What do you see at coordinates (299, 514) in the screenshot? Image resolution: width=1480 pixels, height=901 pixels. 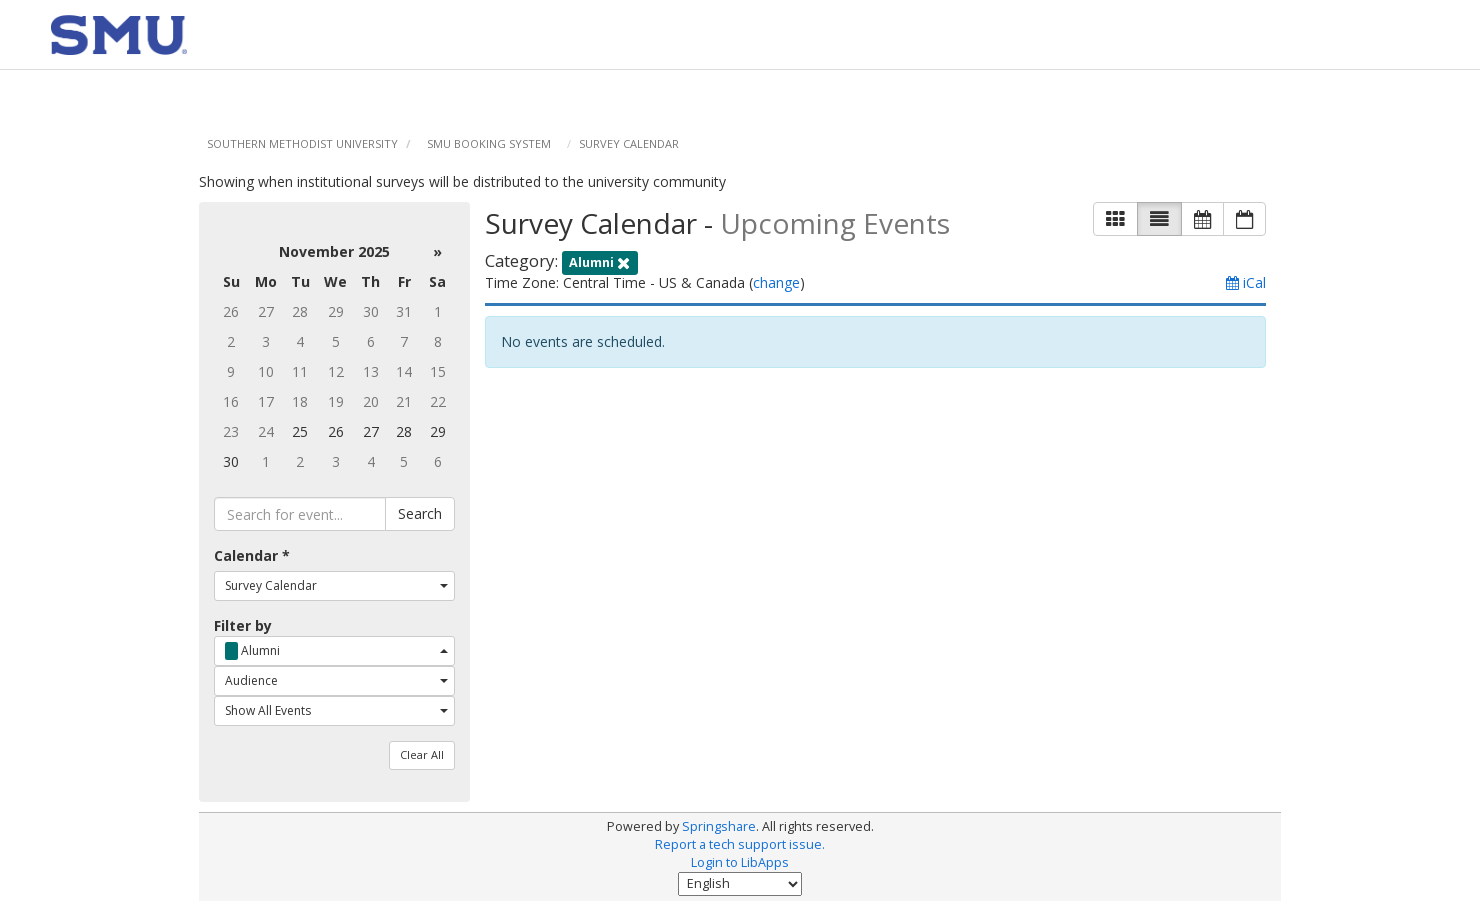 I see `[searchbox]` at bounding box center [299, 514].